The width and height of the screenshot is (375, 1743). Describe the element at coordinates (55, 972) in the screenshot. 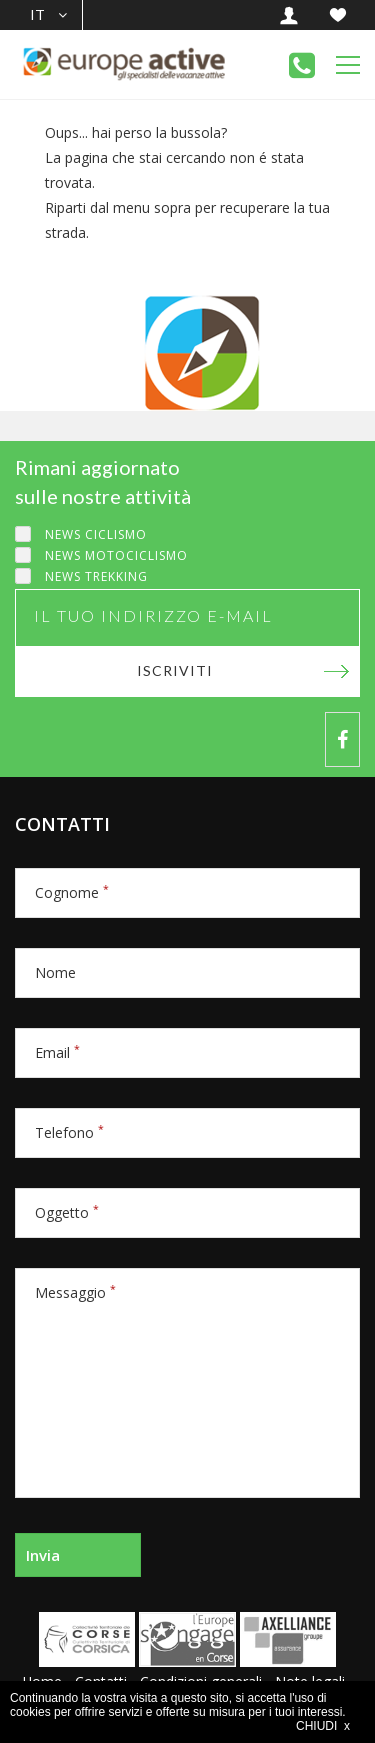

I see `Nome` at that location.